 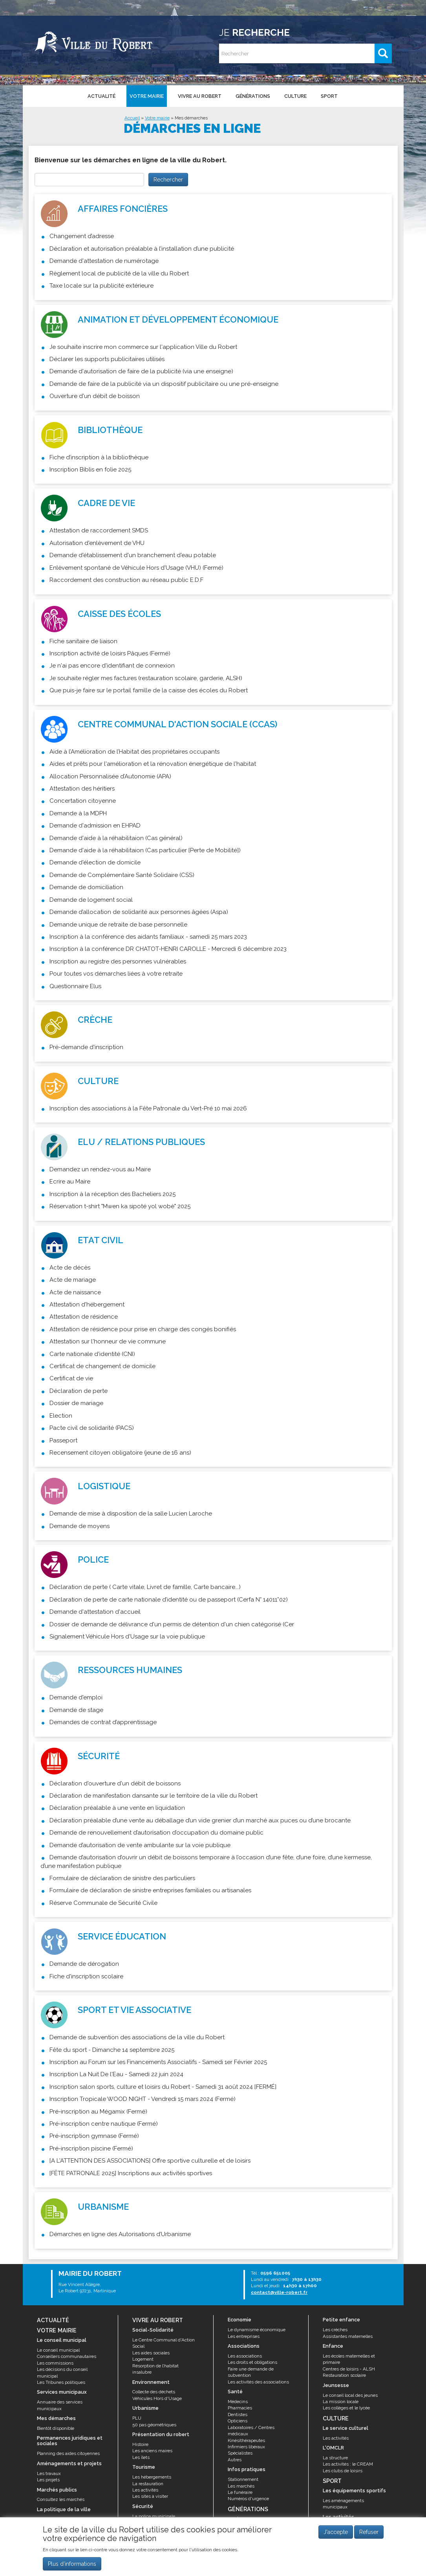 What do you see at coordinates (91, 1427) in the screenshot?
I see `Pacte civil de solidarité (PACS)` at bounding box center [91, 1427].